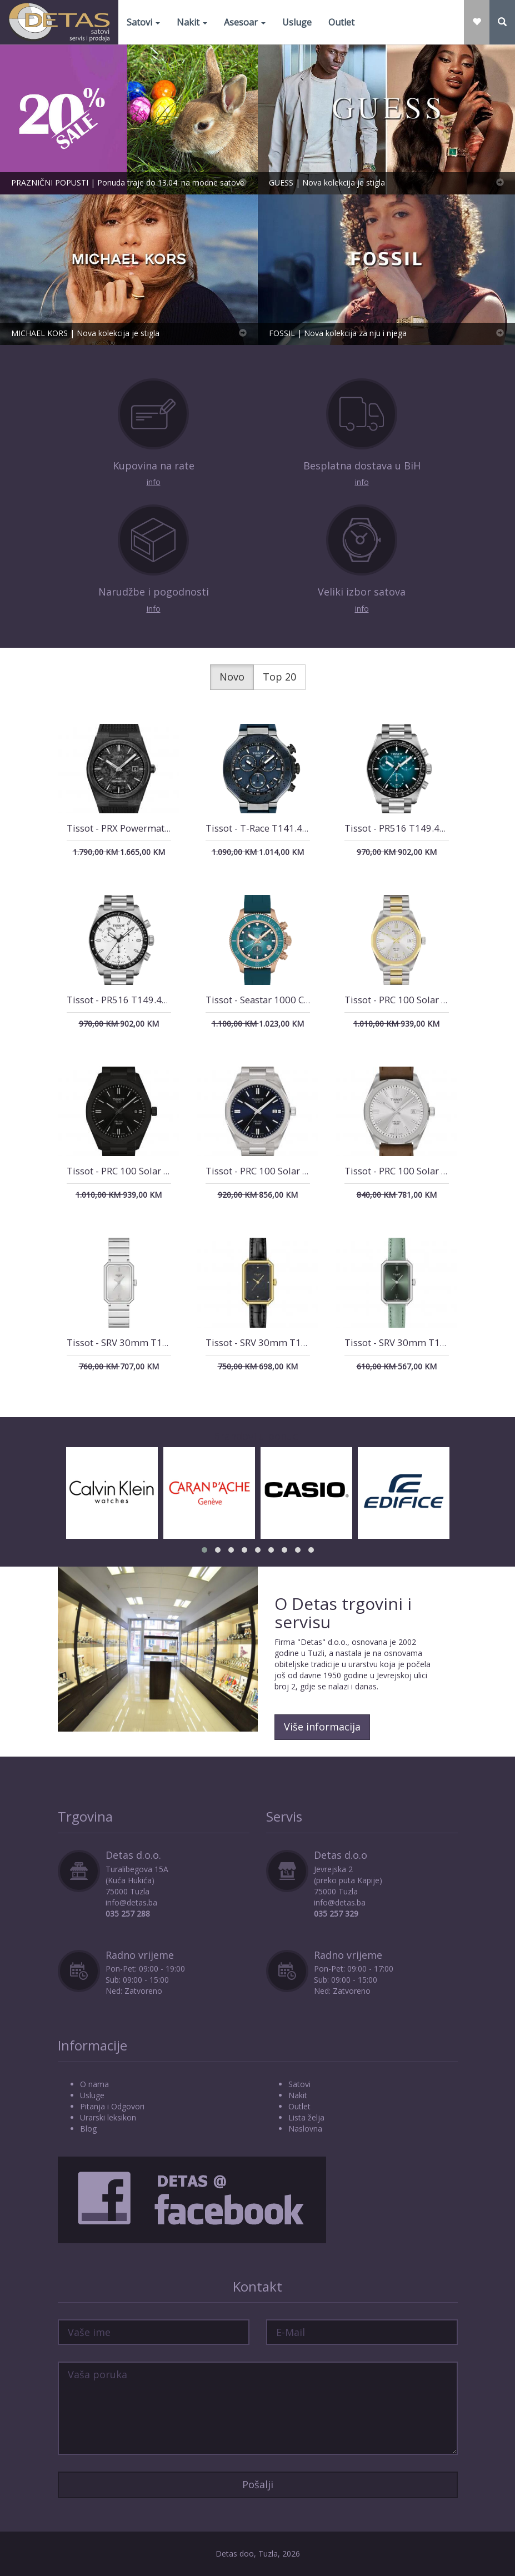 Image resolution: width=515 pixels, height=2576 pixels. I want to click on O nama, so click(94, 2084).